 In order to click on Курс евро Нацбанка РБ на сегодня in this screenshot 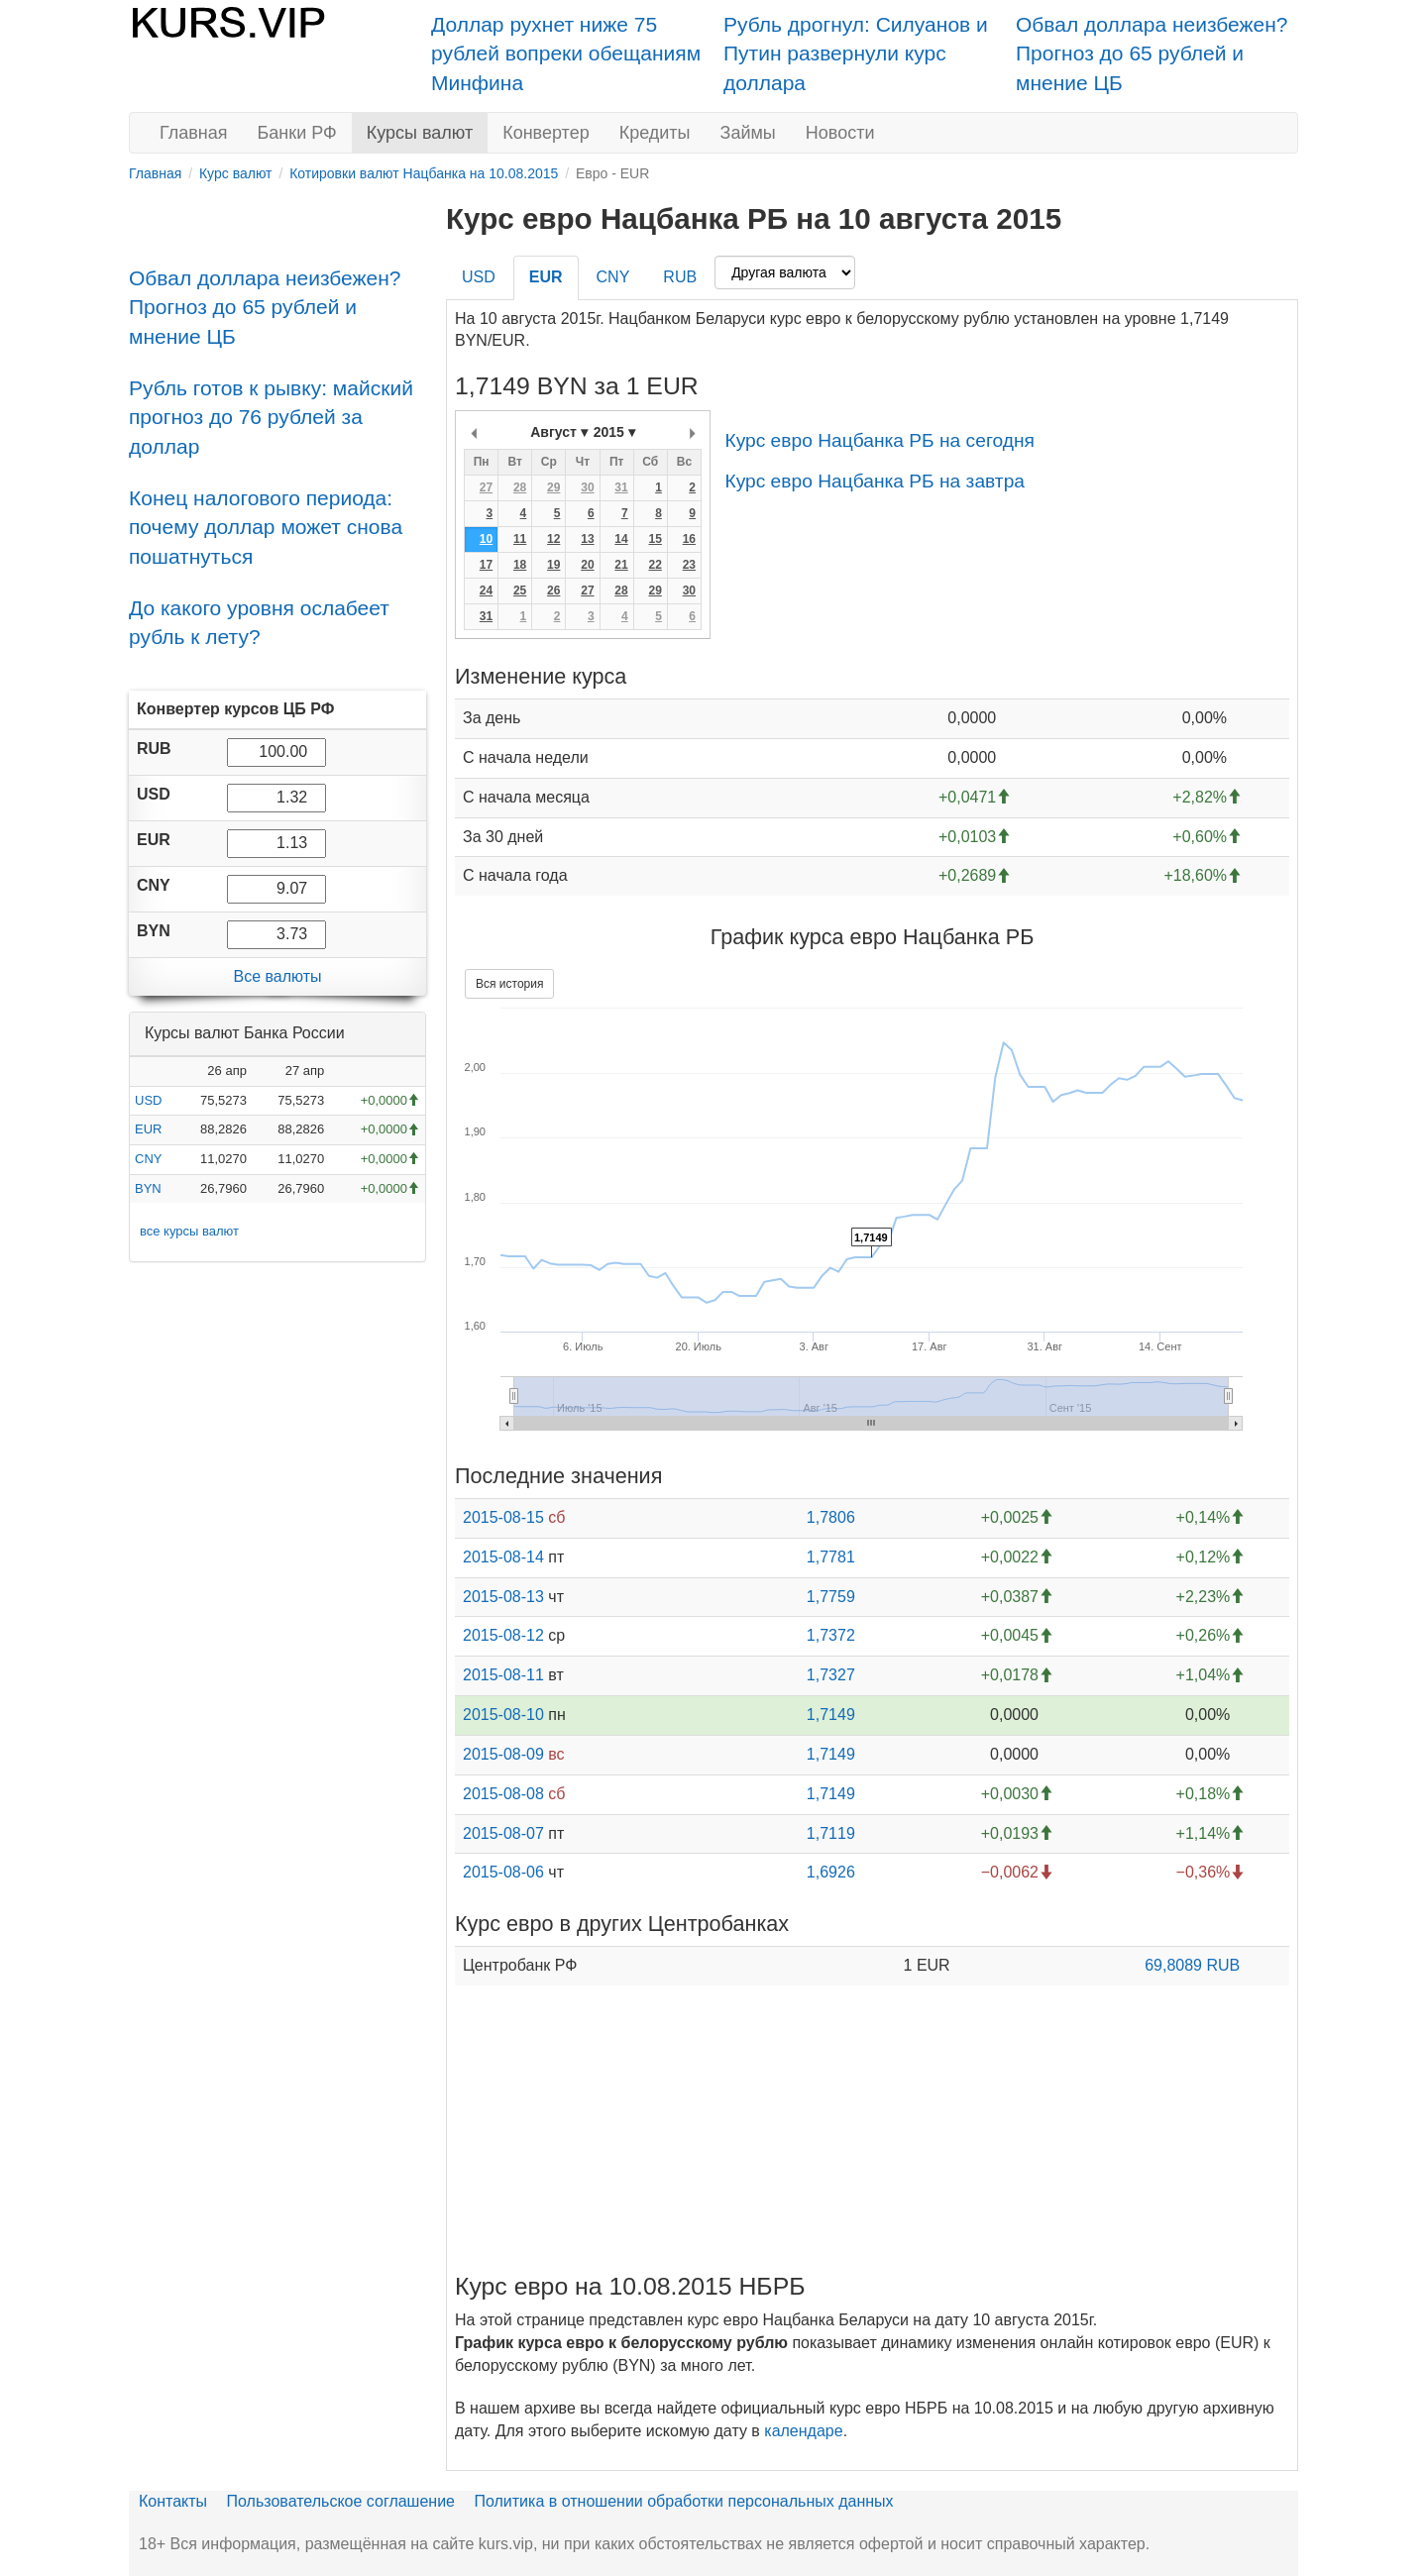, I will do `click(879, 440)`.